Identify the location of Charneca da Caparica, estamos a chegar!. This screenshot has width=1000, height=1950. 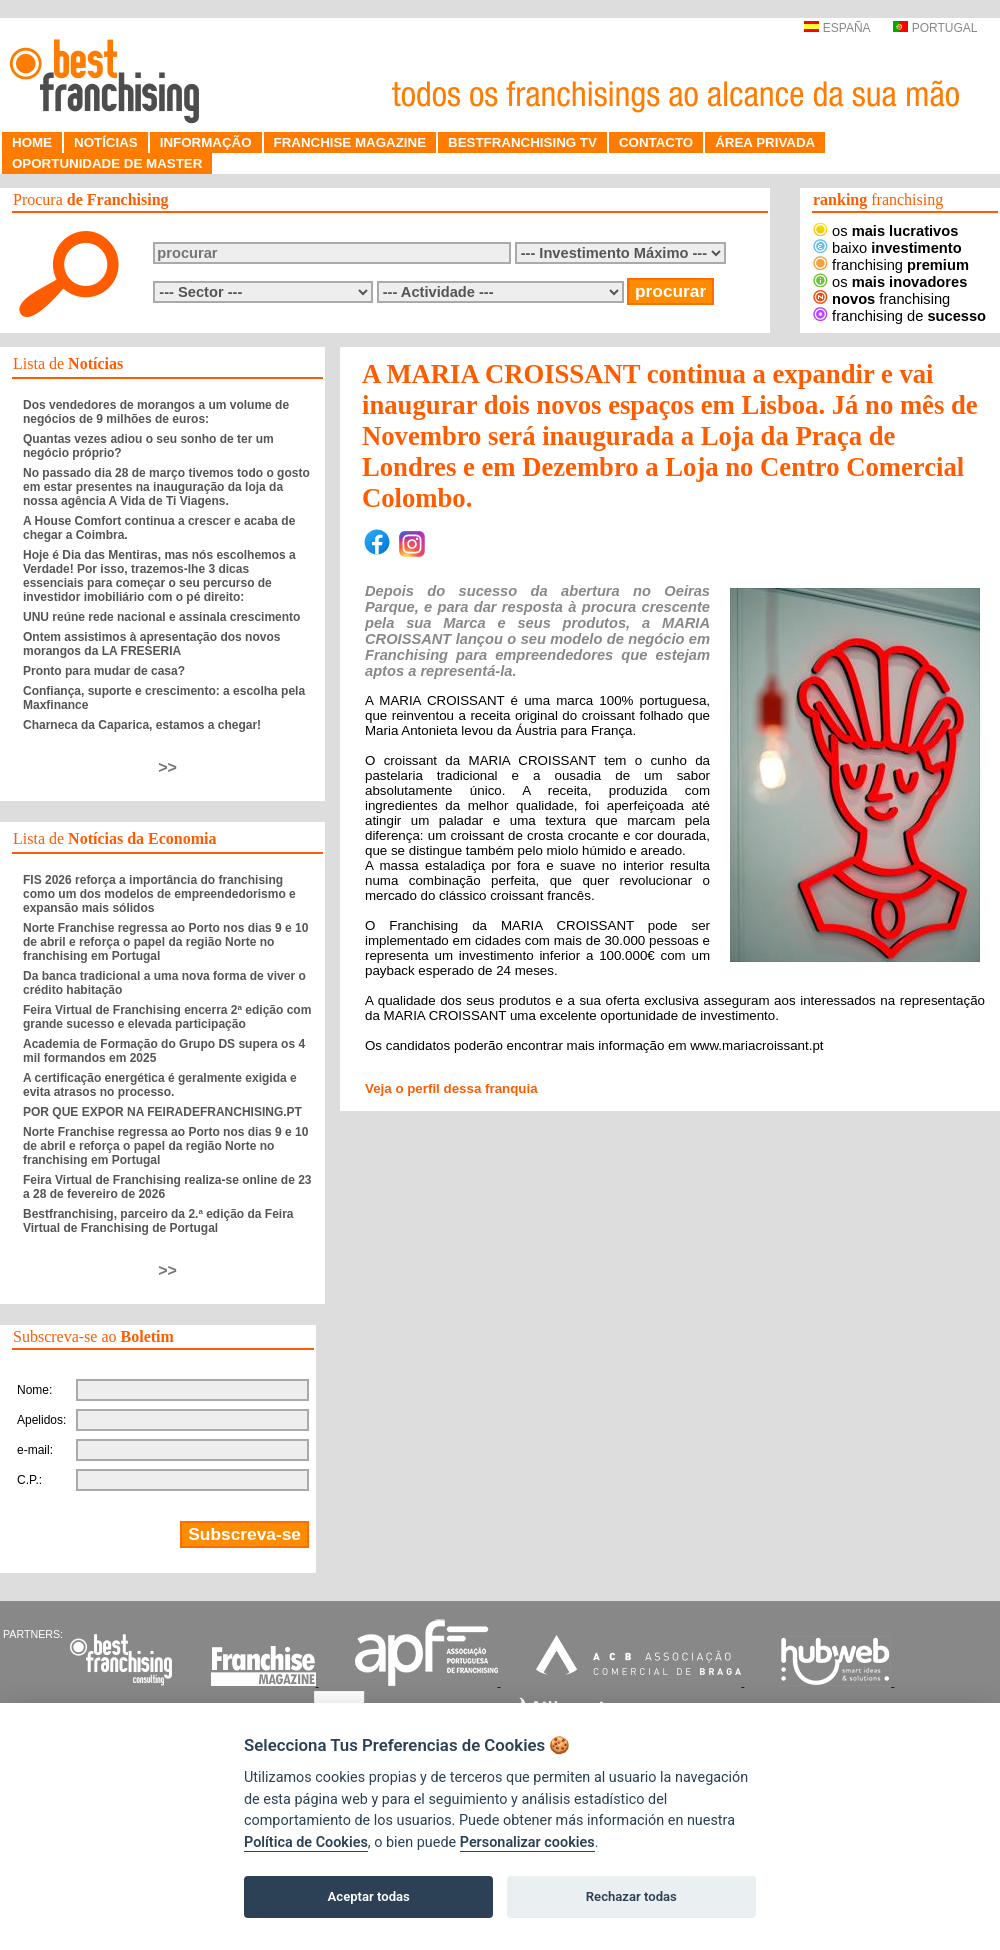
(142, 725).